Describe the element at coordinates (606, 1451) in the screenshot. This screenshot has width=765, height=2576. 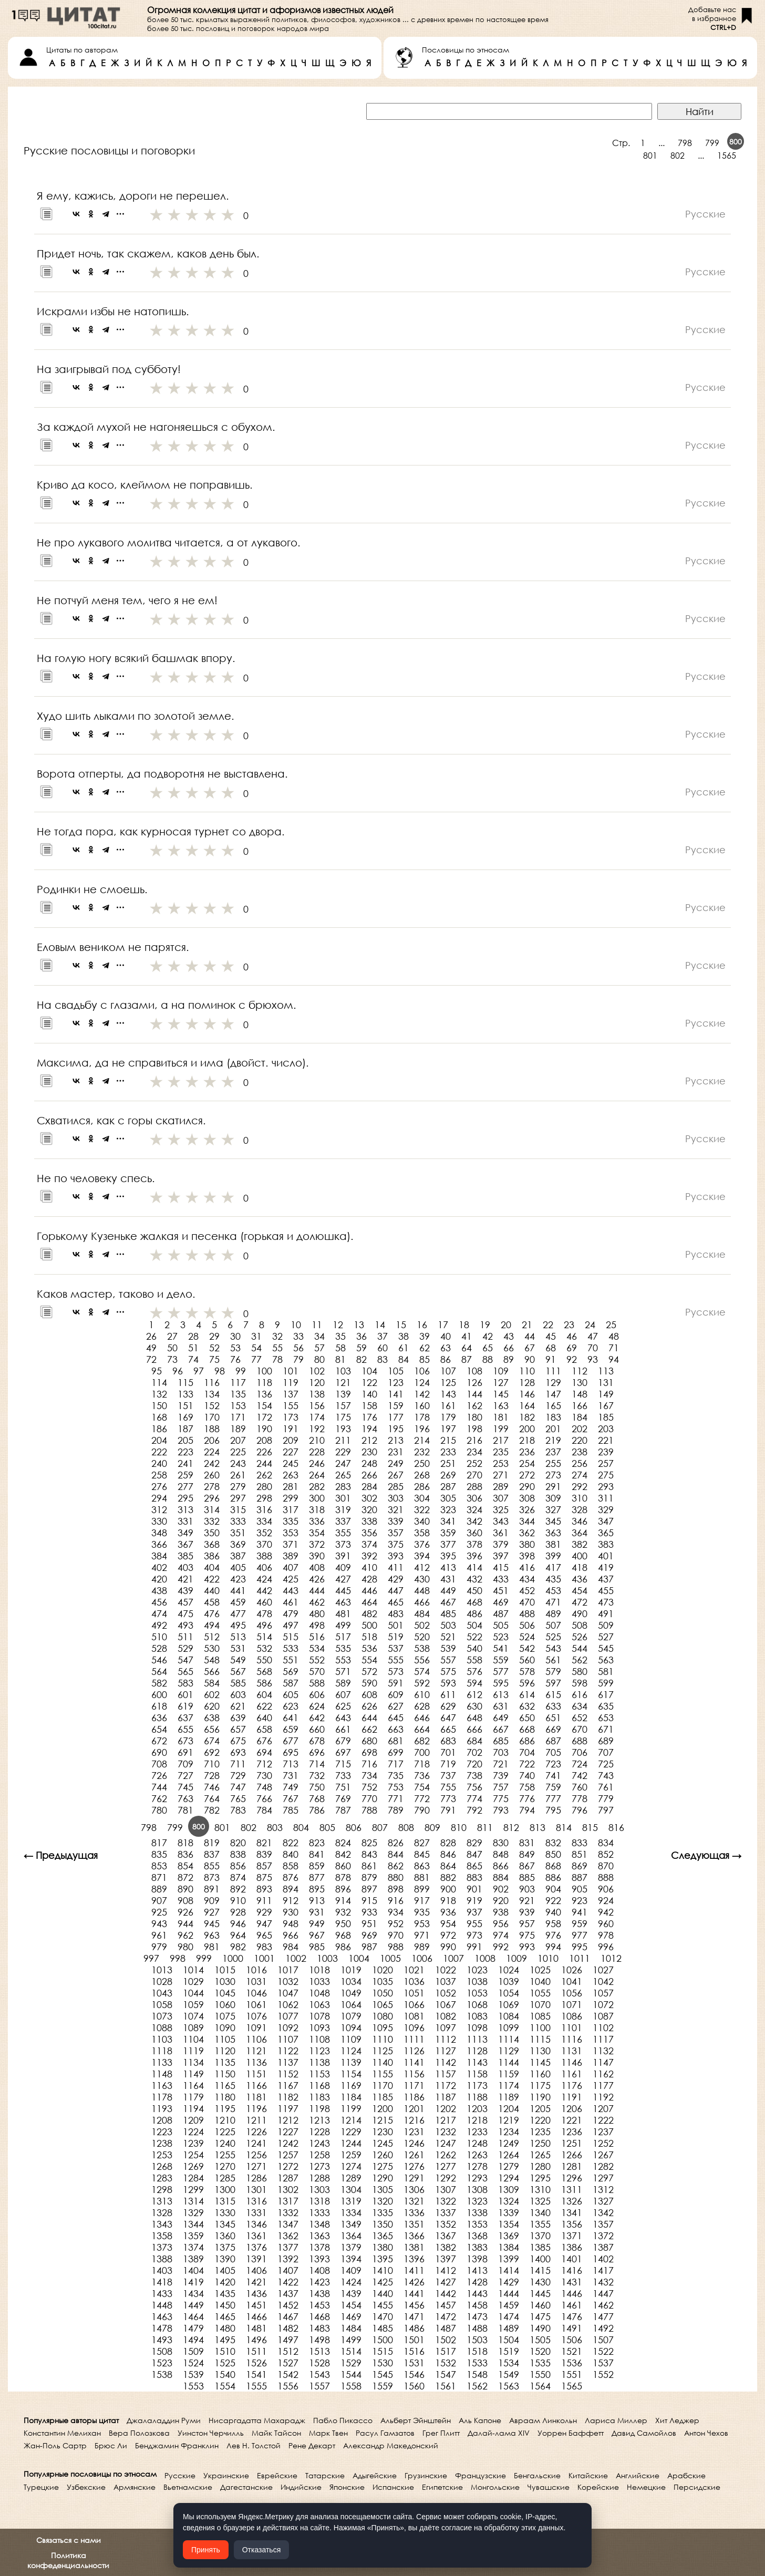
I see `239` at that location.